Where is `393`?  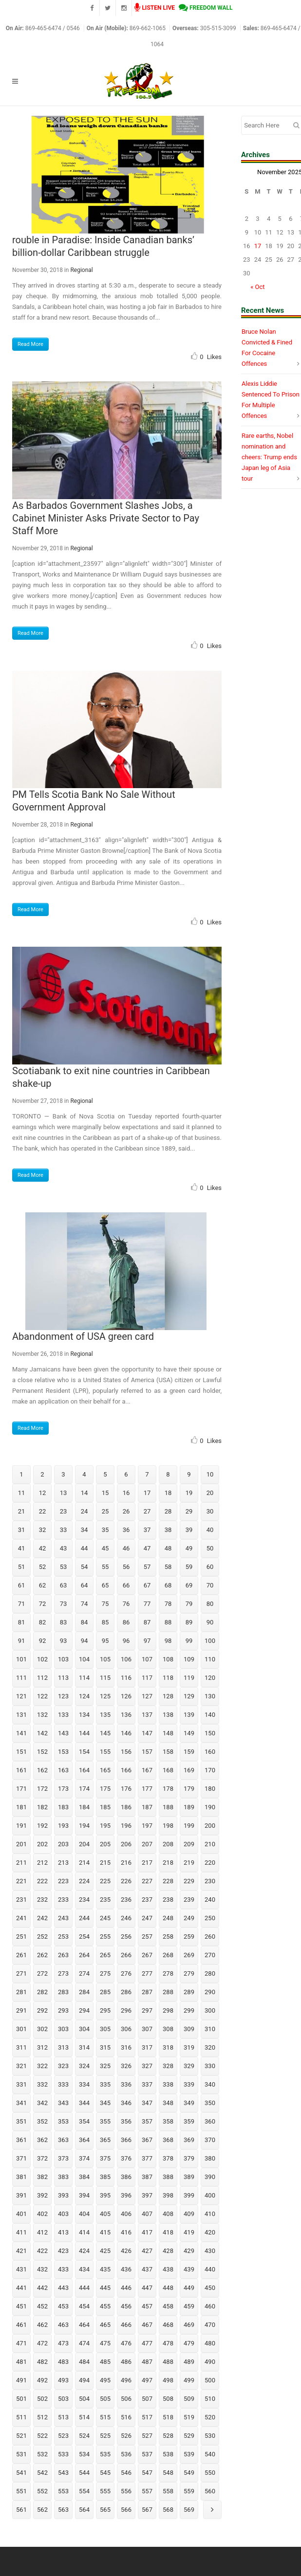
393 is located at coordinates (63, 2195).